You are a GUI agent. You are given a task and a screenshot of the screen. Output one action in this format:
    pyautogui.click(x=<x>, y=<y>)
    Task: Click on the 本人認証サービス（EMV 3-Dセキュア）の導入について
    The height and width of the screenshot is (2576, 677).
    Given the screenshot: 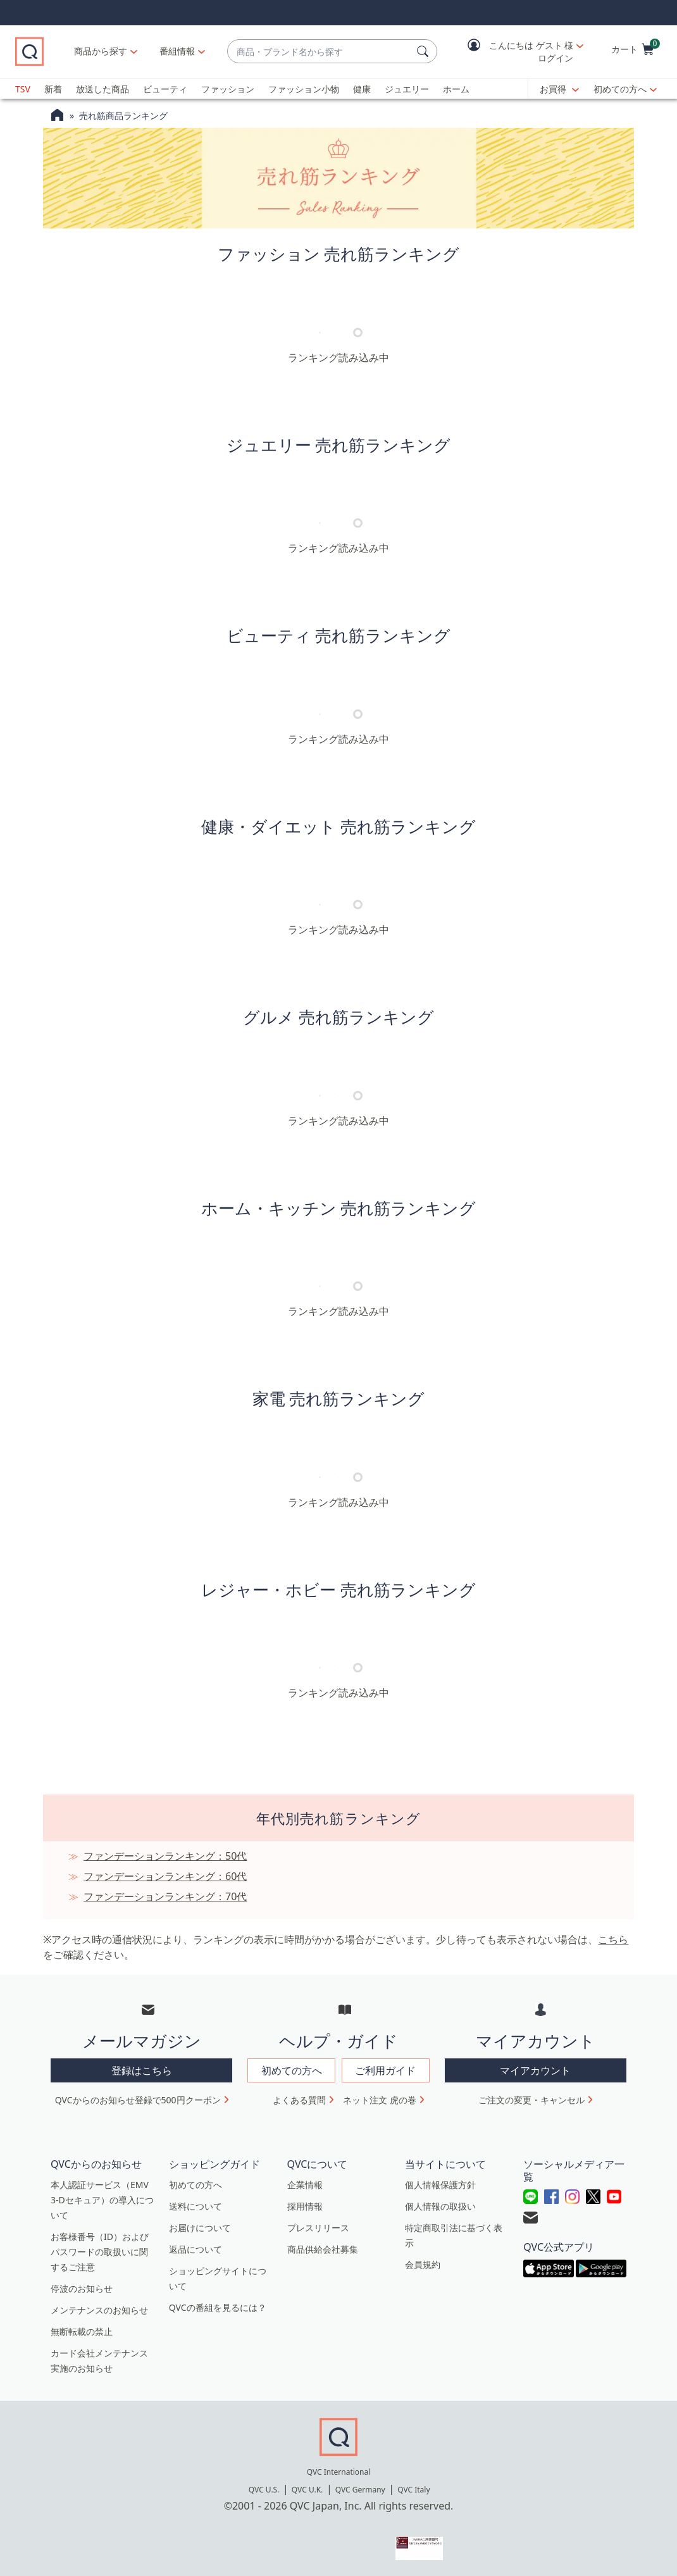 What is the action you would take?
    pyautogui.click(x=102, y=2200)
    